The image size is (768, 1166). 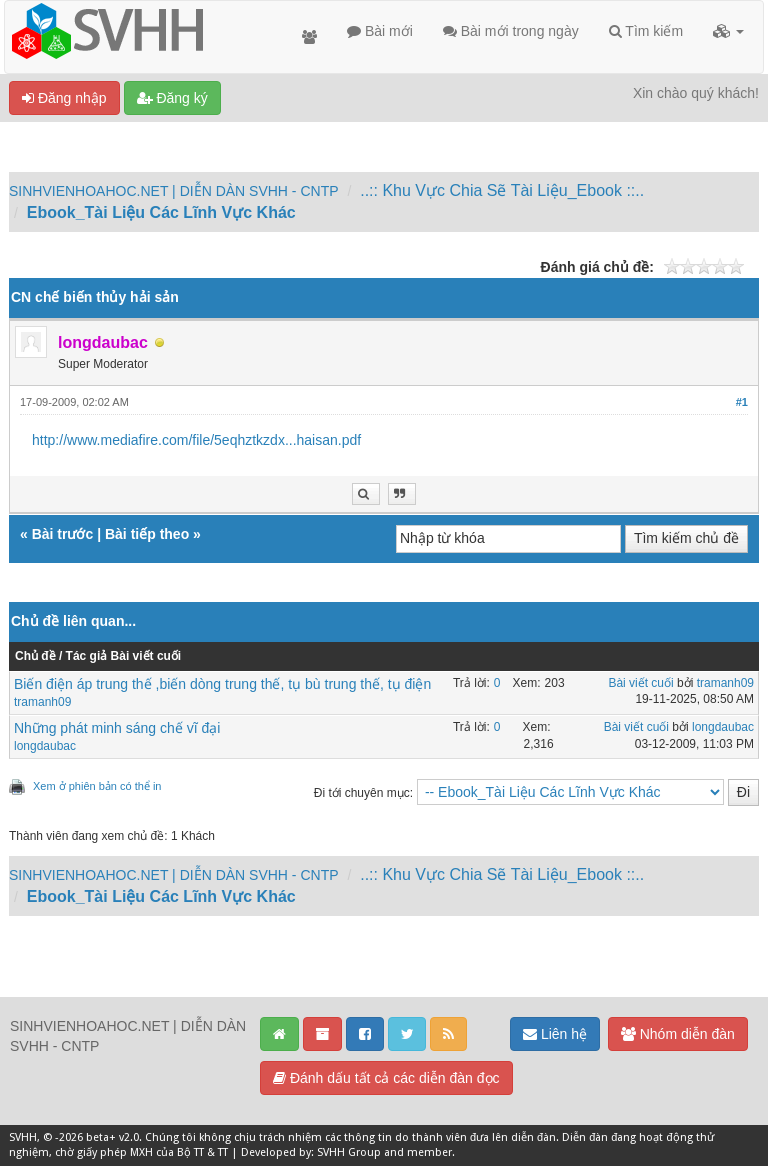 I want to click on Xem ở phiên bản có thể in, so click(x=97, y=786).